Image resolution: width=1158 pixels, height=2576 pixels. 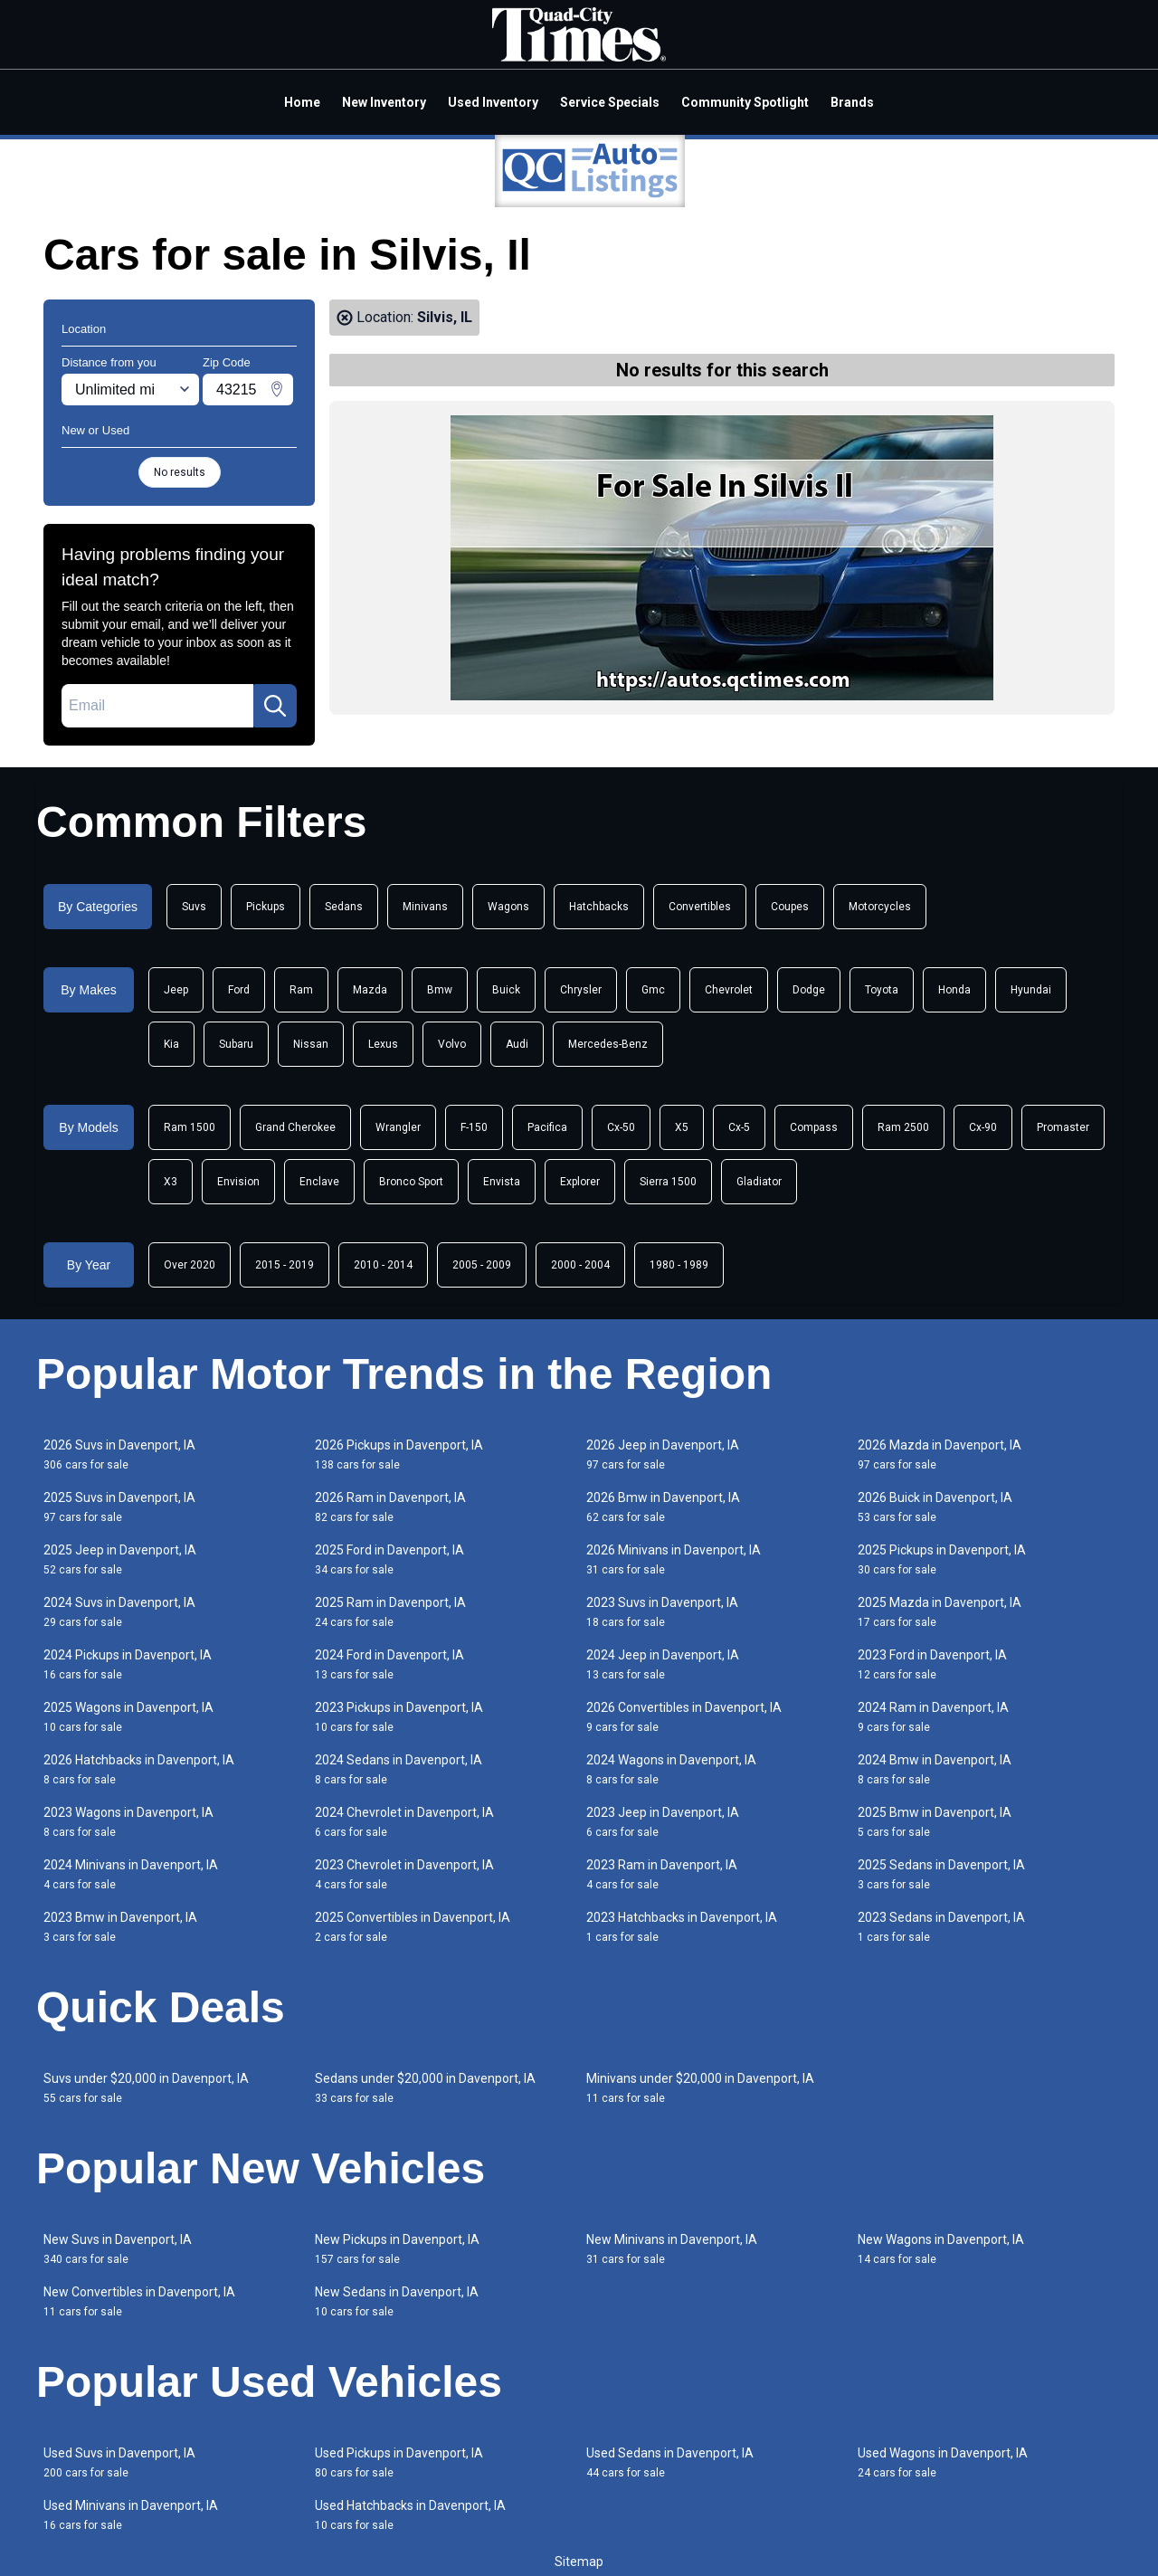 What do you see at coordinates (942, 1559) in the screenshot?
I see `2025 Pickups in Davenport, IA` at bounding box center [942, 1559].